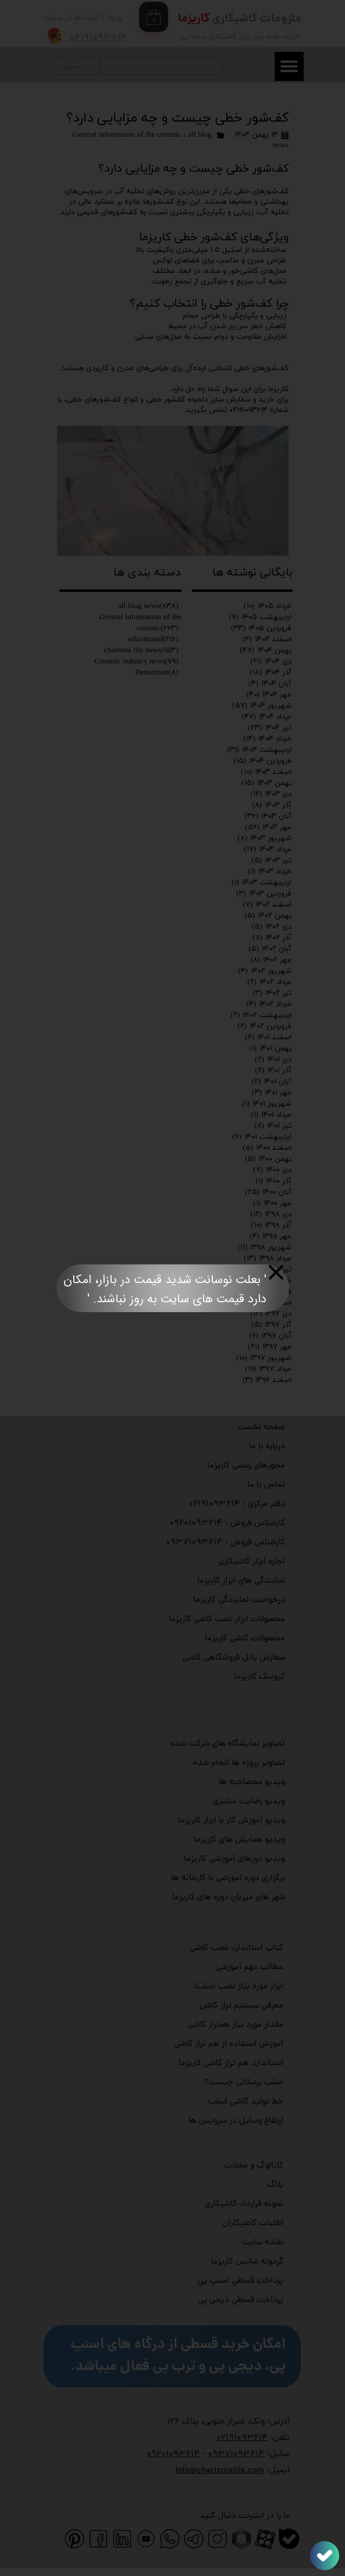  I want to click on خرداد ۱۴۰۴, so click(267, 739).